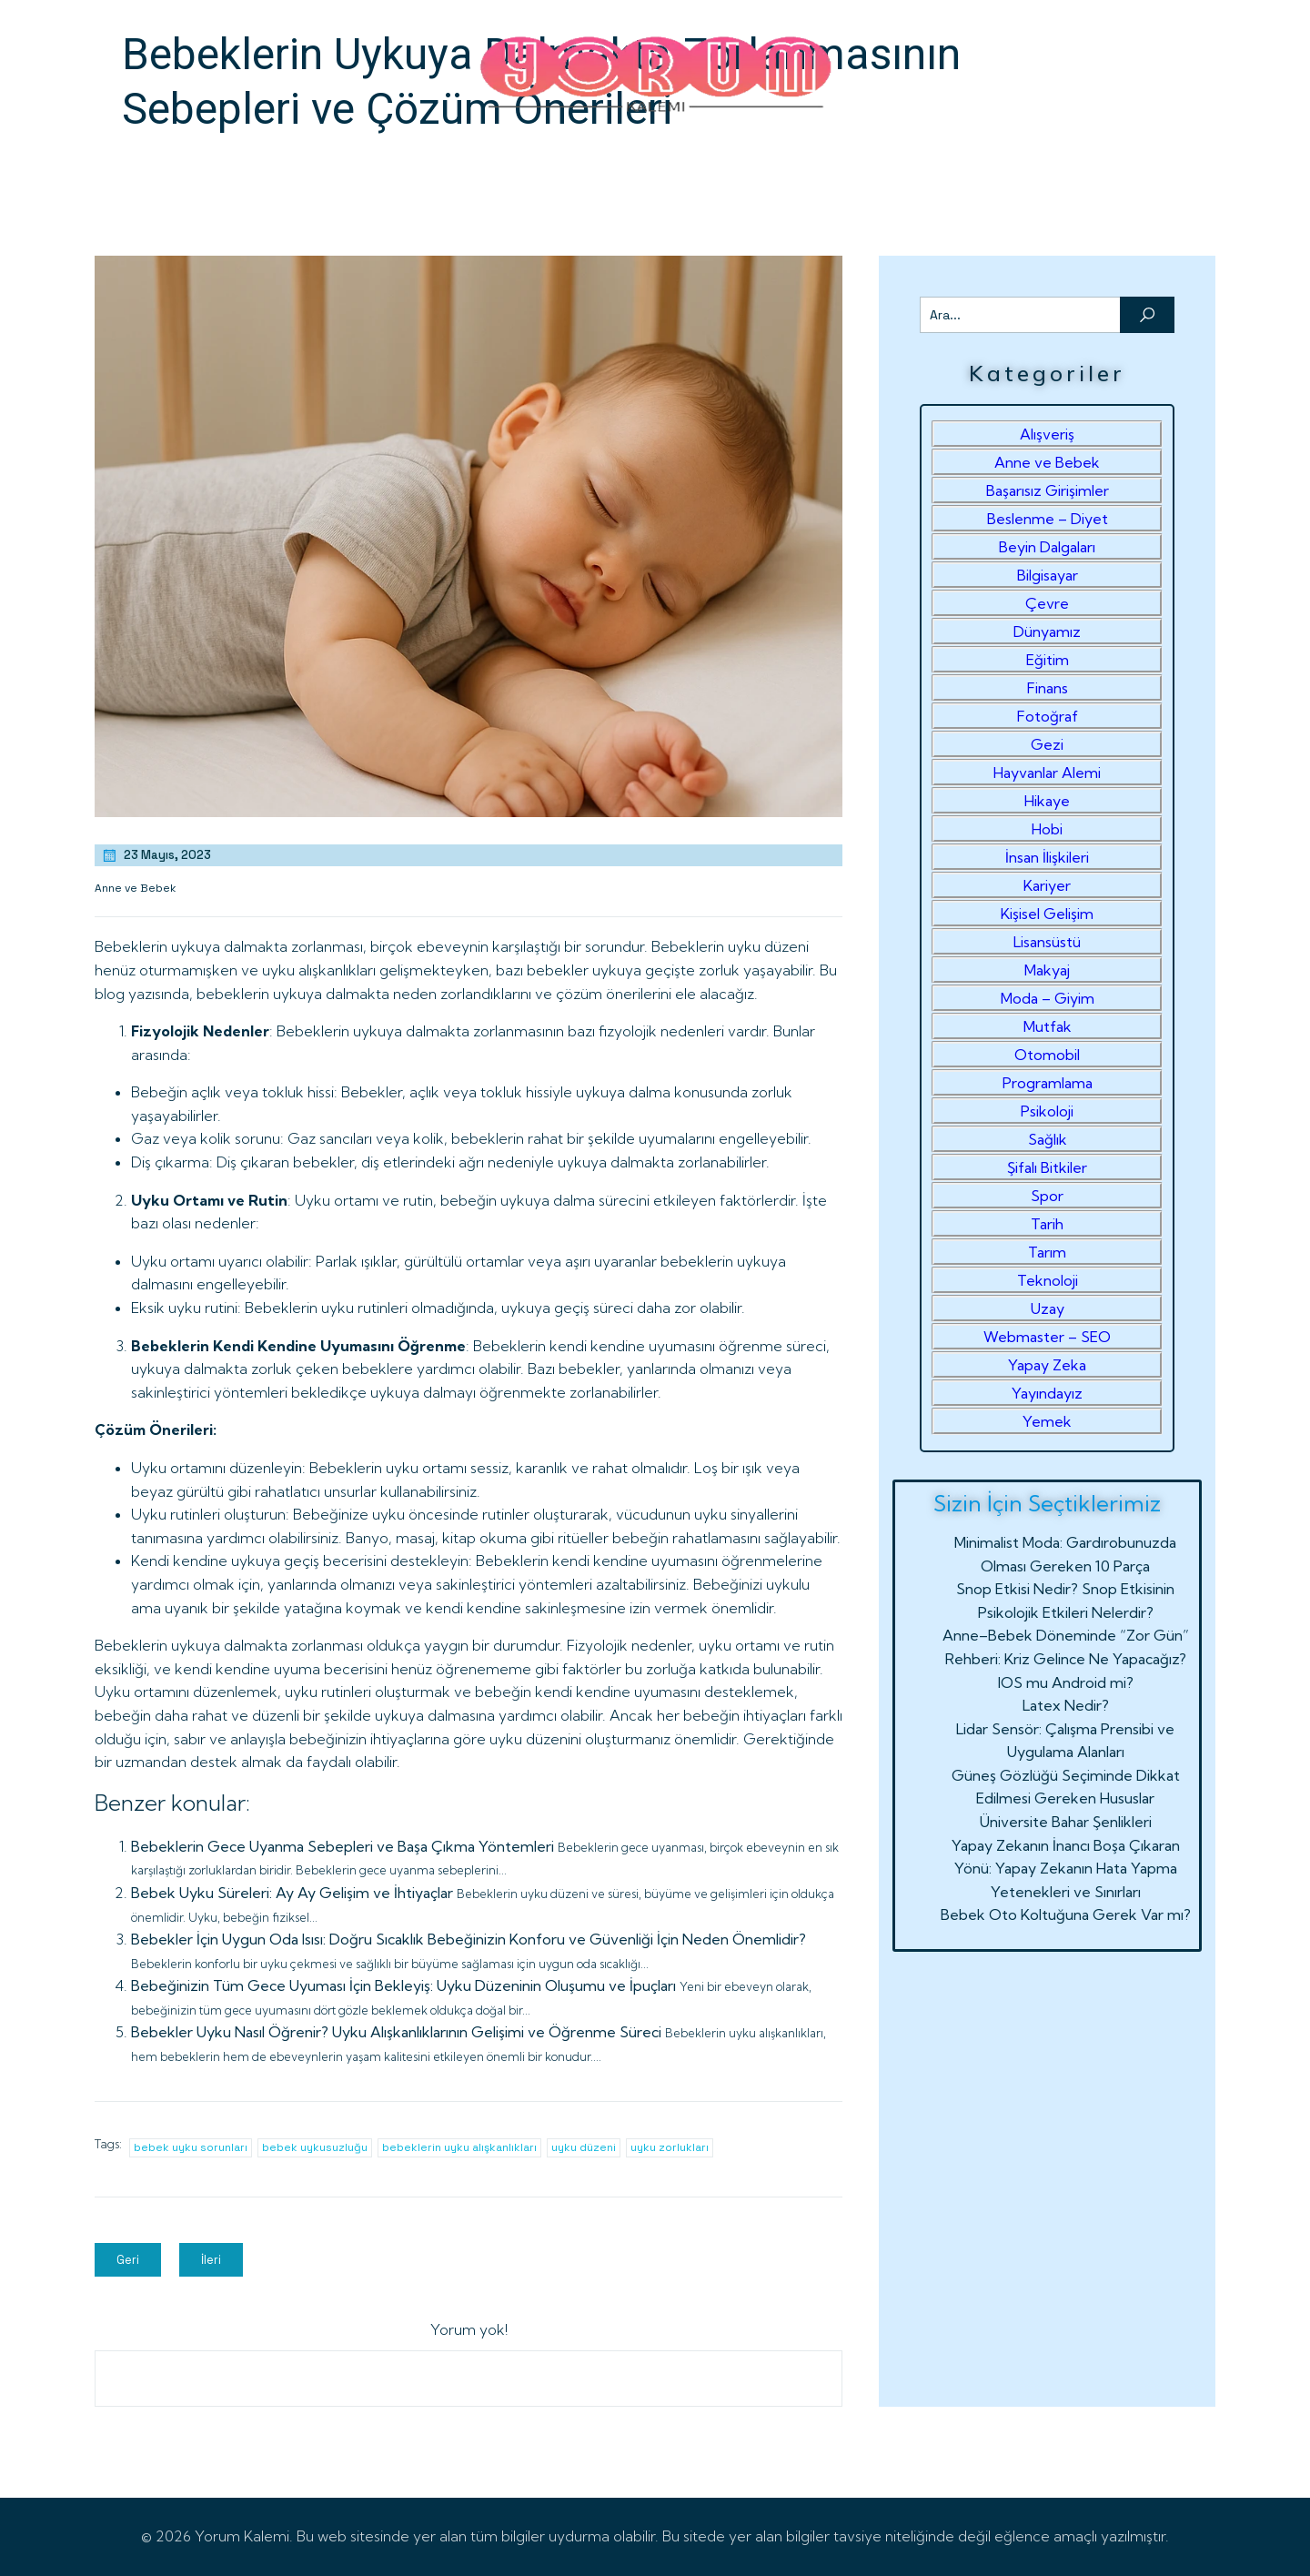  I want to click on Çevre, so click(1047, 603).